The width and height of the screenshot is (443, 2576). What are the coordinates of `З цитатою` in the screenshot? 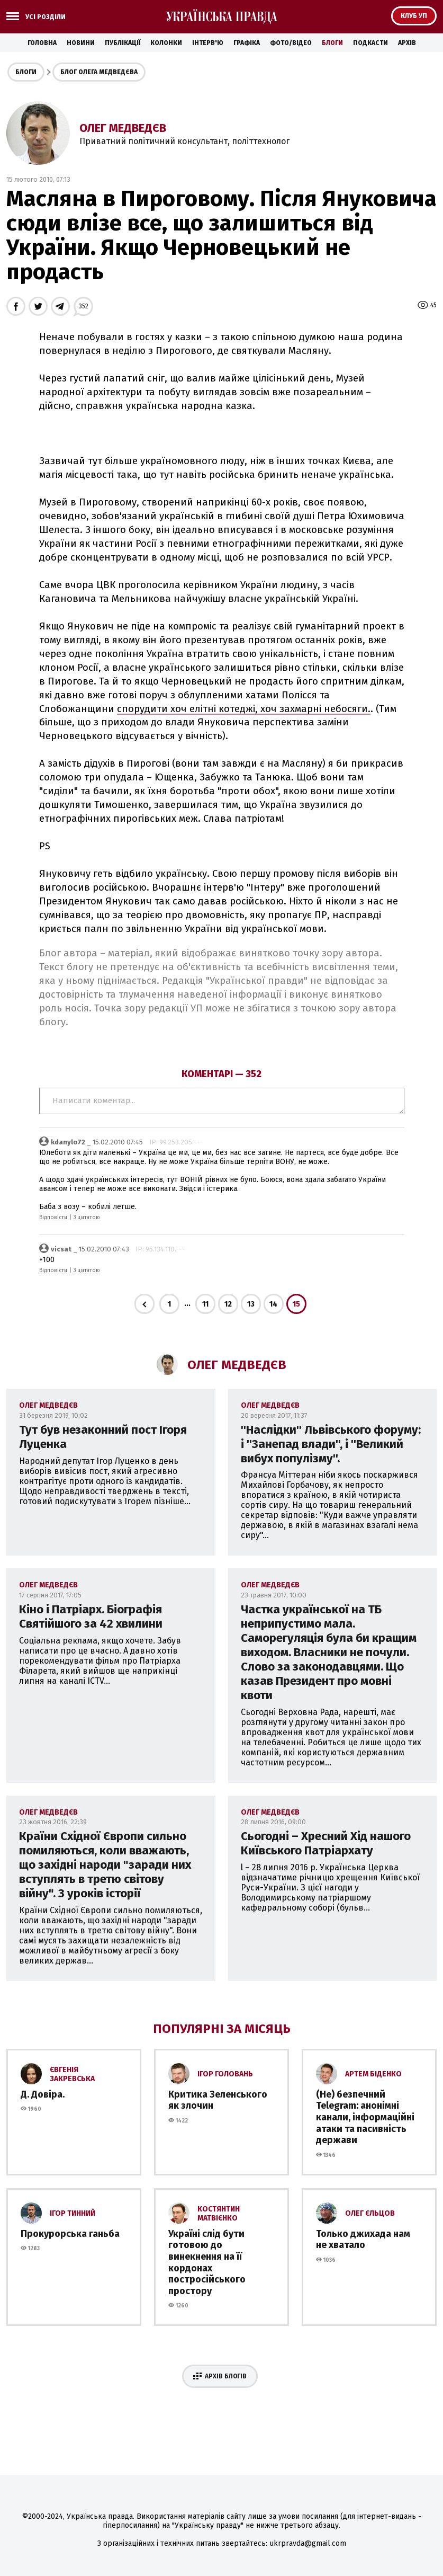 It's located at (86, 1217).